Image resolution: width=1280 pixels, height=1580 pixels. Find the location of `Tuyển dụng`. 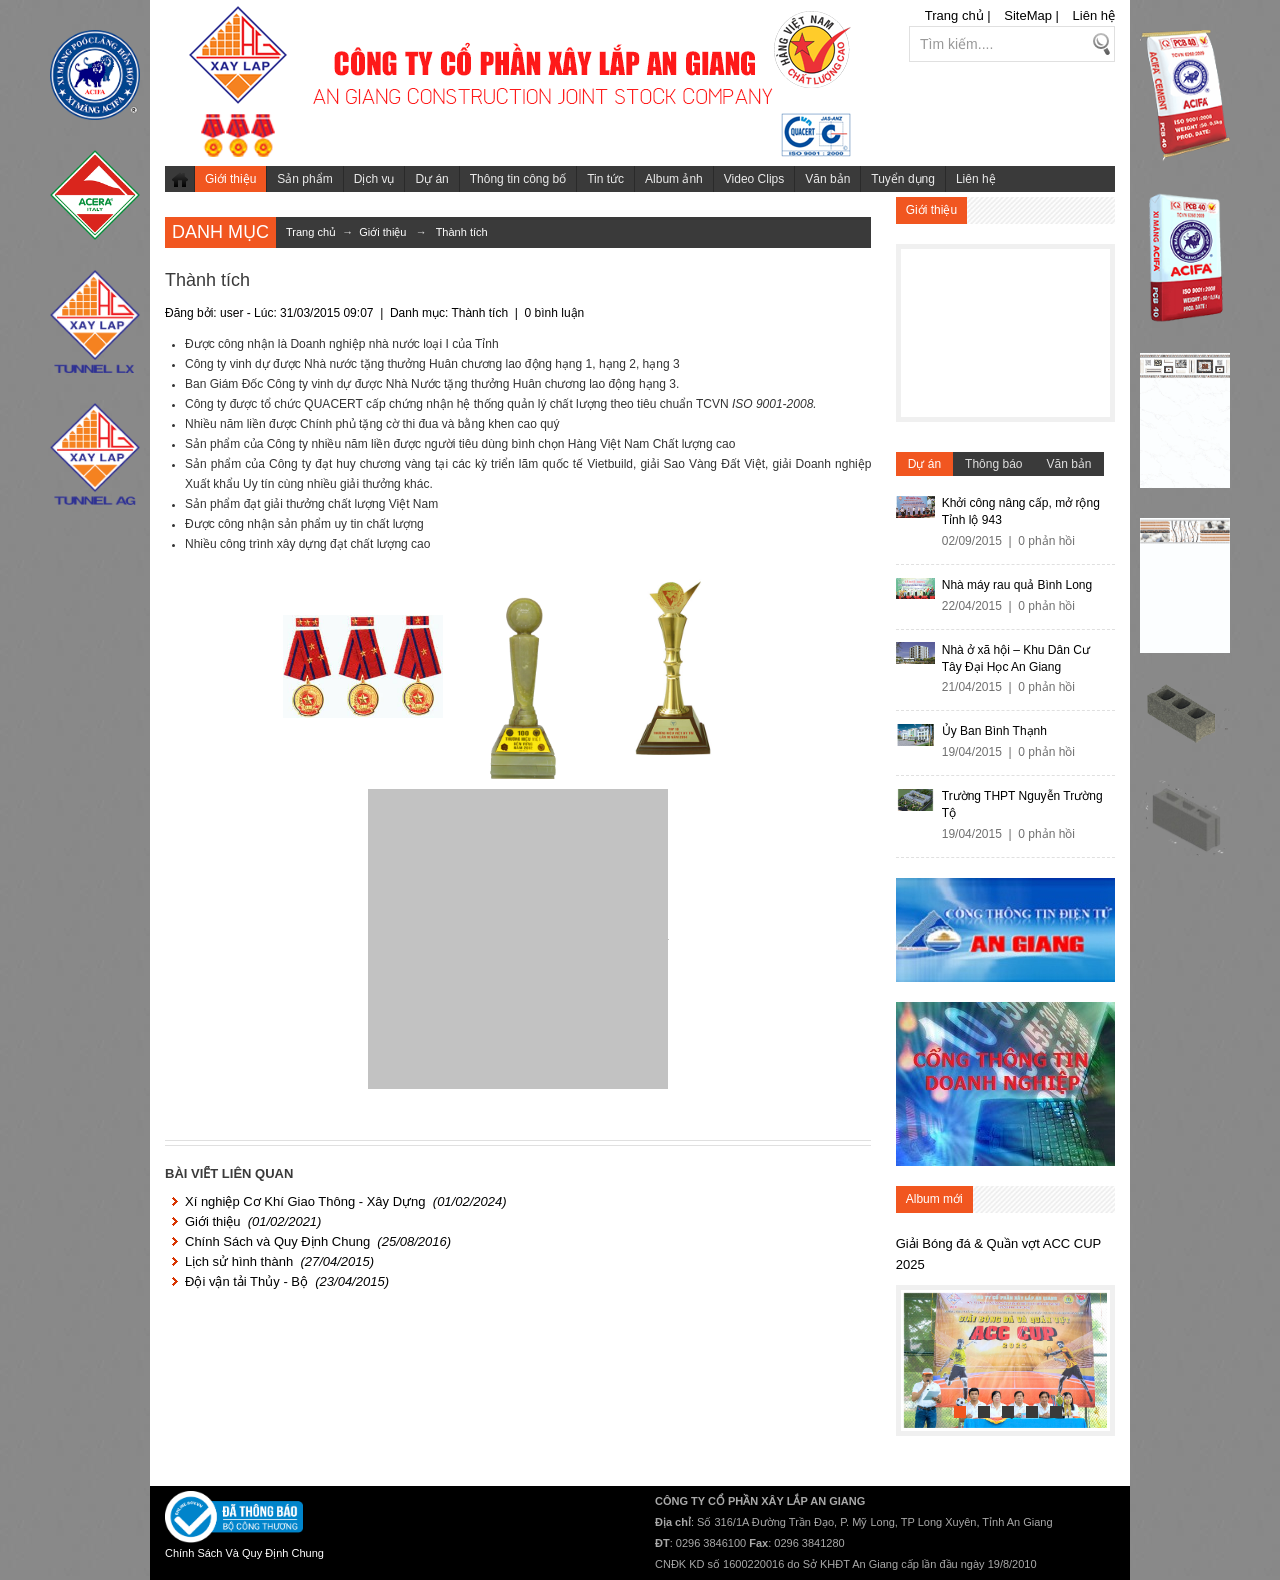

Tuyển dụng is located at coordinates (903, 179).